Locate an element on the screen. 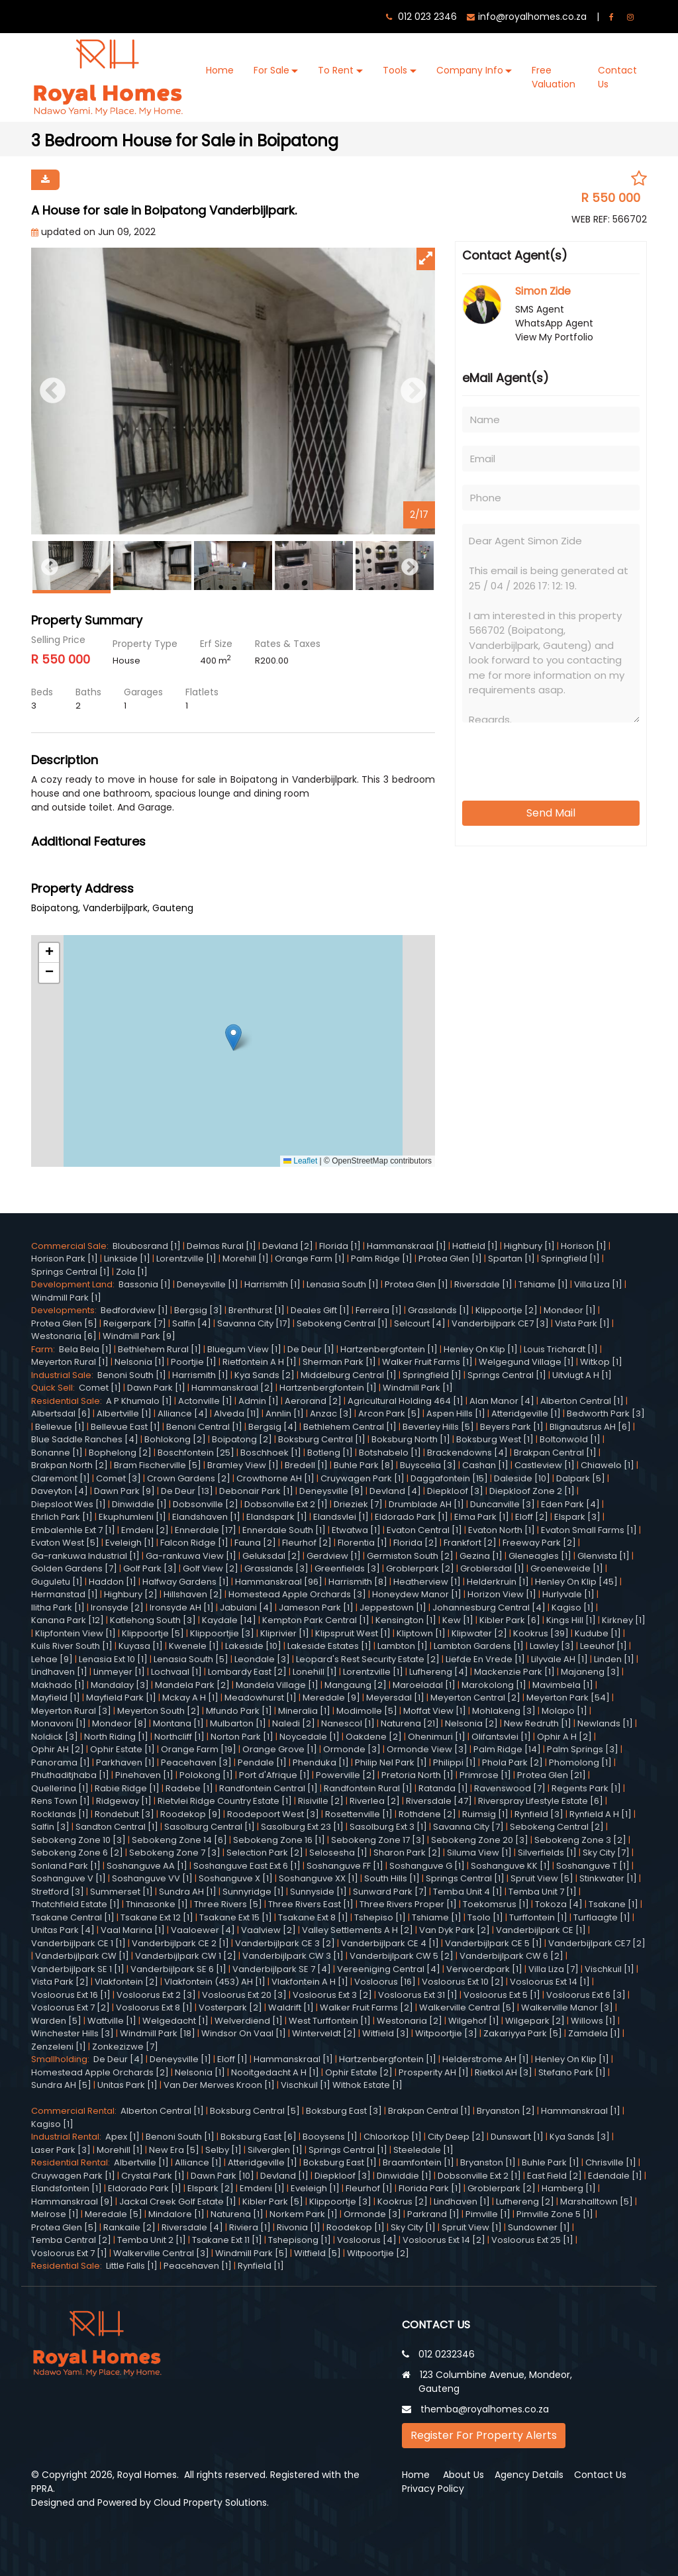 This screenshot has height=2576, width=678. Eloff [1] is located at coordinates (232, 2059).